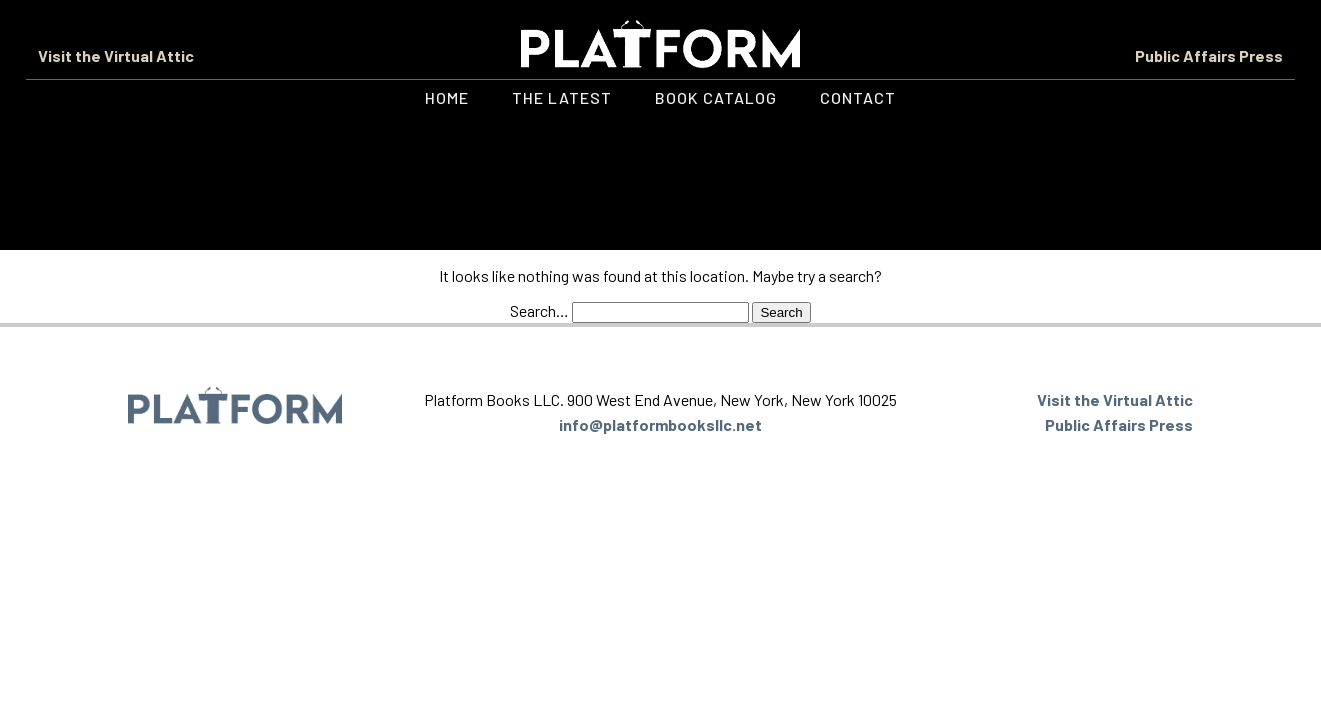  What do you see at coordinates (539, 310) in the screenshot?
I see `Search…` at bounding box center [539, 310].